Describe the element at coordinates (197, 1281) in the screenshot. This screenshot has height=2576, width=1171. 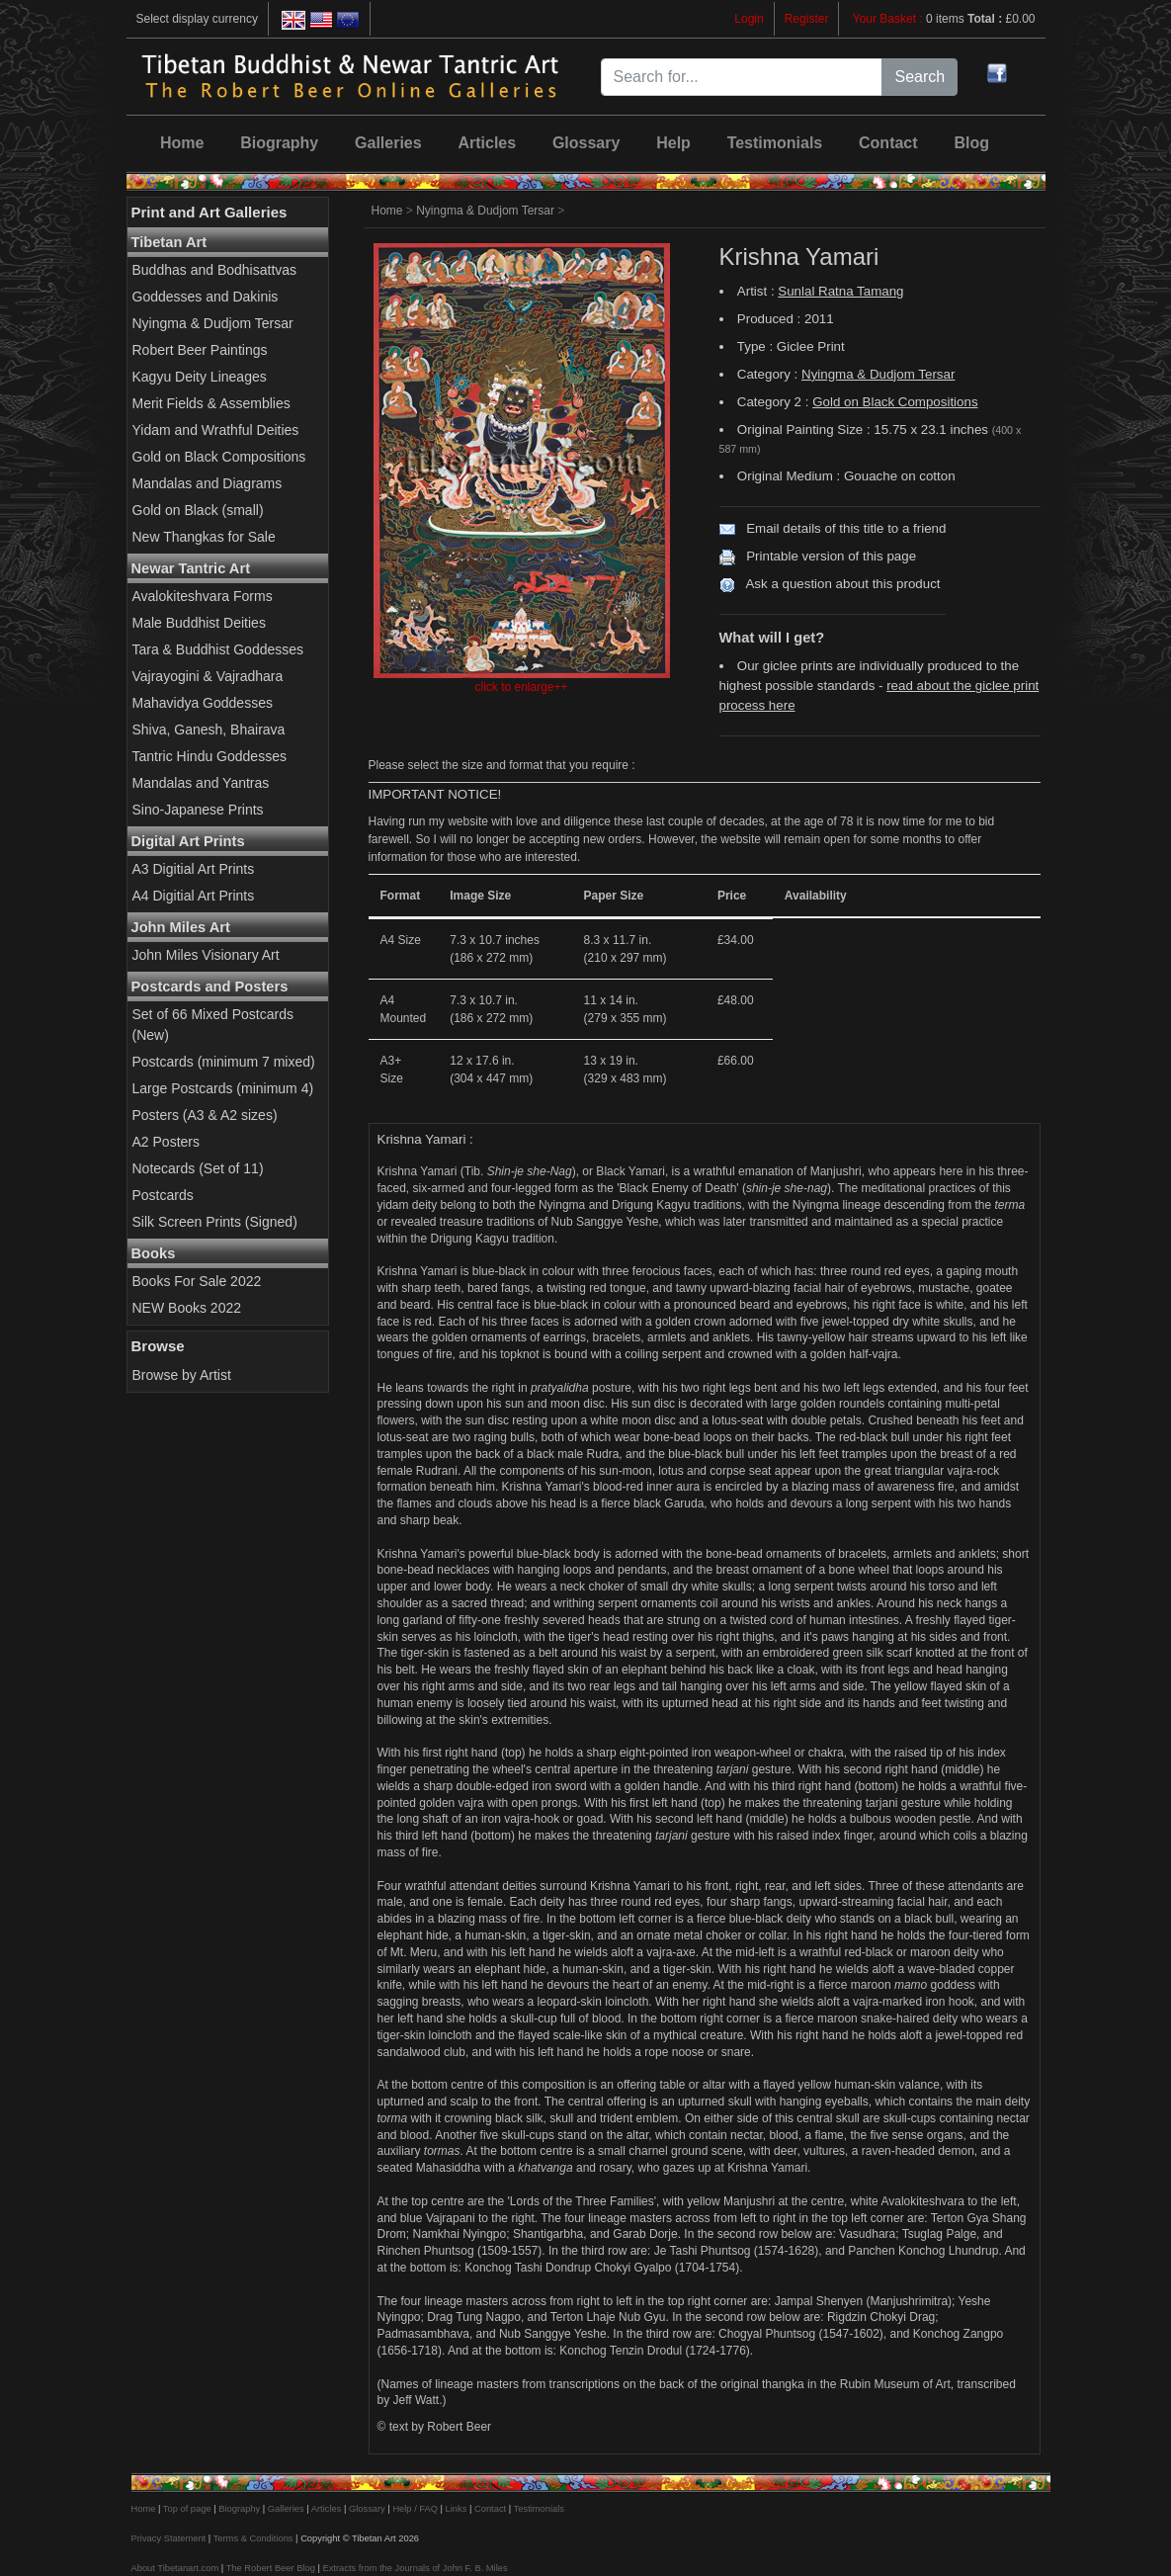
I see `Books For Sale 2022` at that location.